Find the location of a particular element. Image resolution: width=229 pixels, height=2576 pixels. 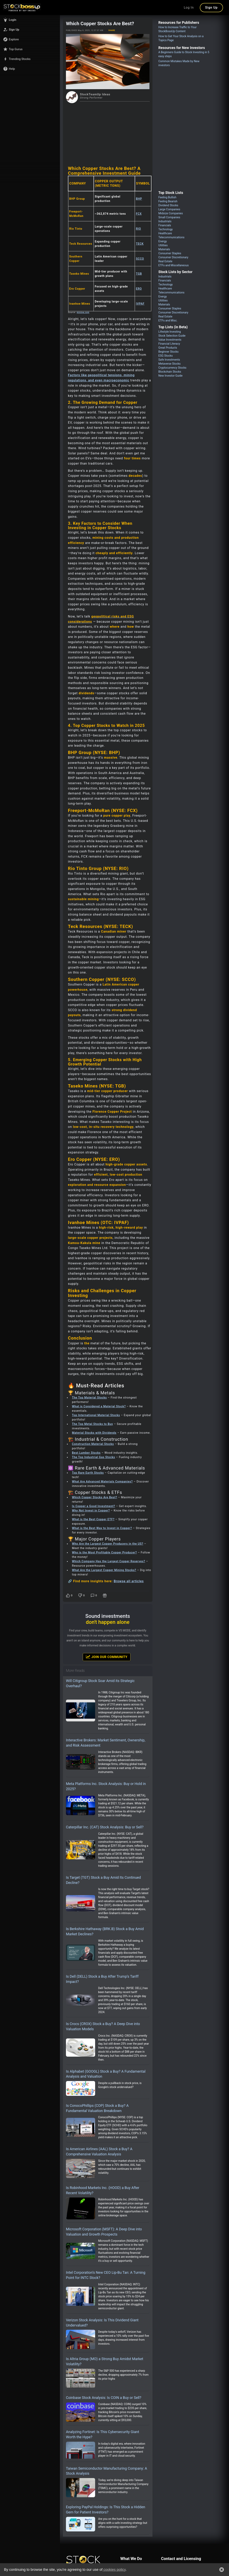

The Top Metal Stocks to Buy is located at coordinates (92, 1424).